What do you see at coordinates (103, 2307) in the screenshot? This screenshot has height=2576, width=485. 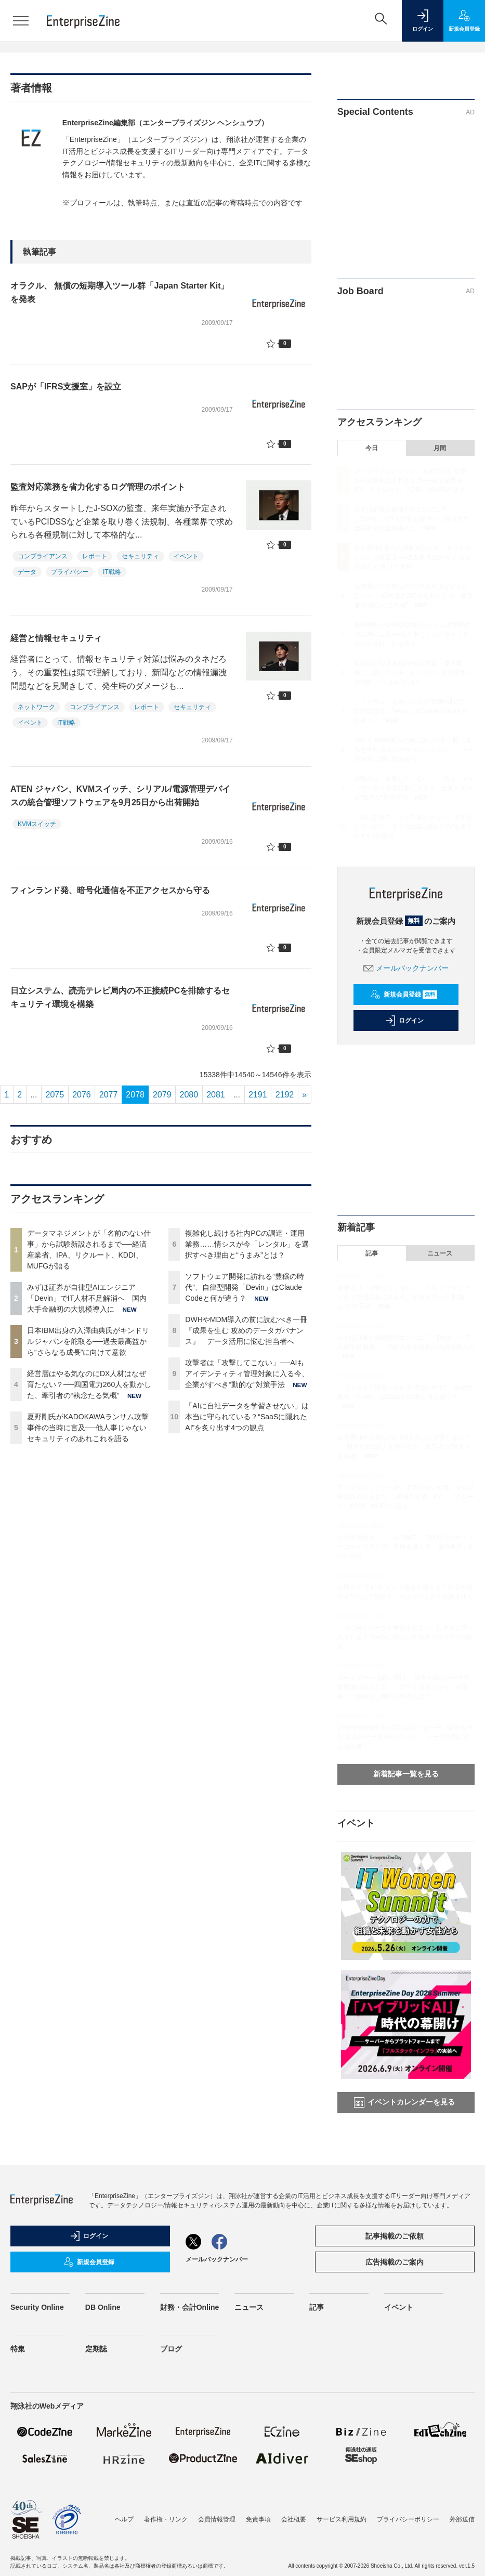 I see `DB Online` at bounding box center [103, 2307].